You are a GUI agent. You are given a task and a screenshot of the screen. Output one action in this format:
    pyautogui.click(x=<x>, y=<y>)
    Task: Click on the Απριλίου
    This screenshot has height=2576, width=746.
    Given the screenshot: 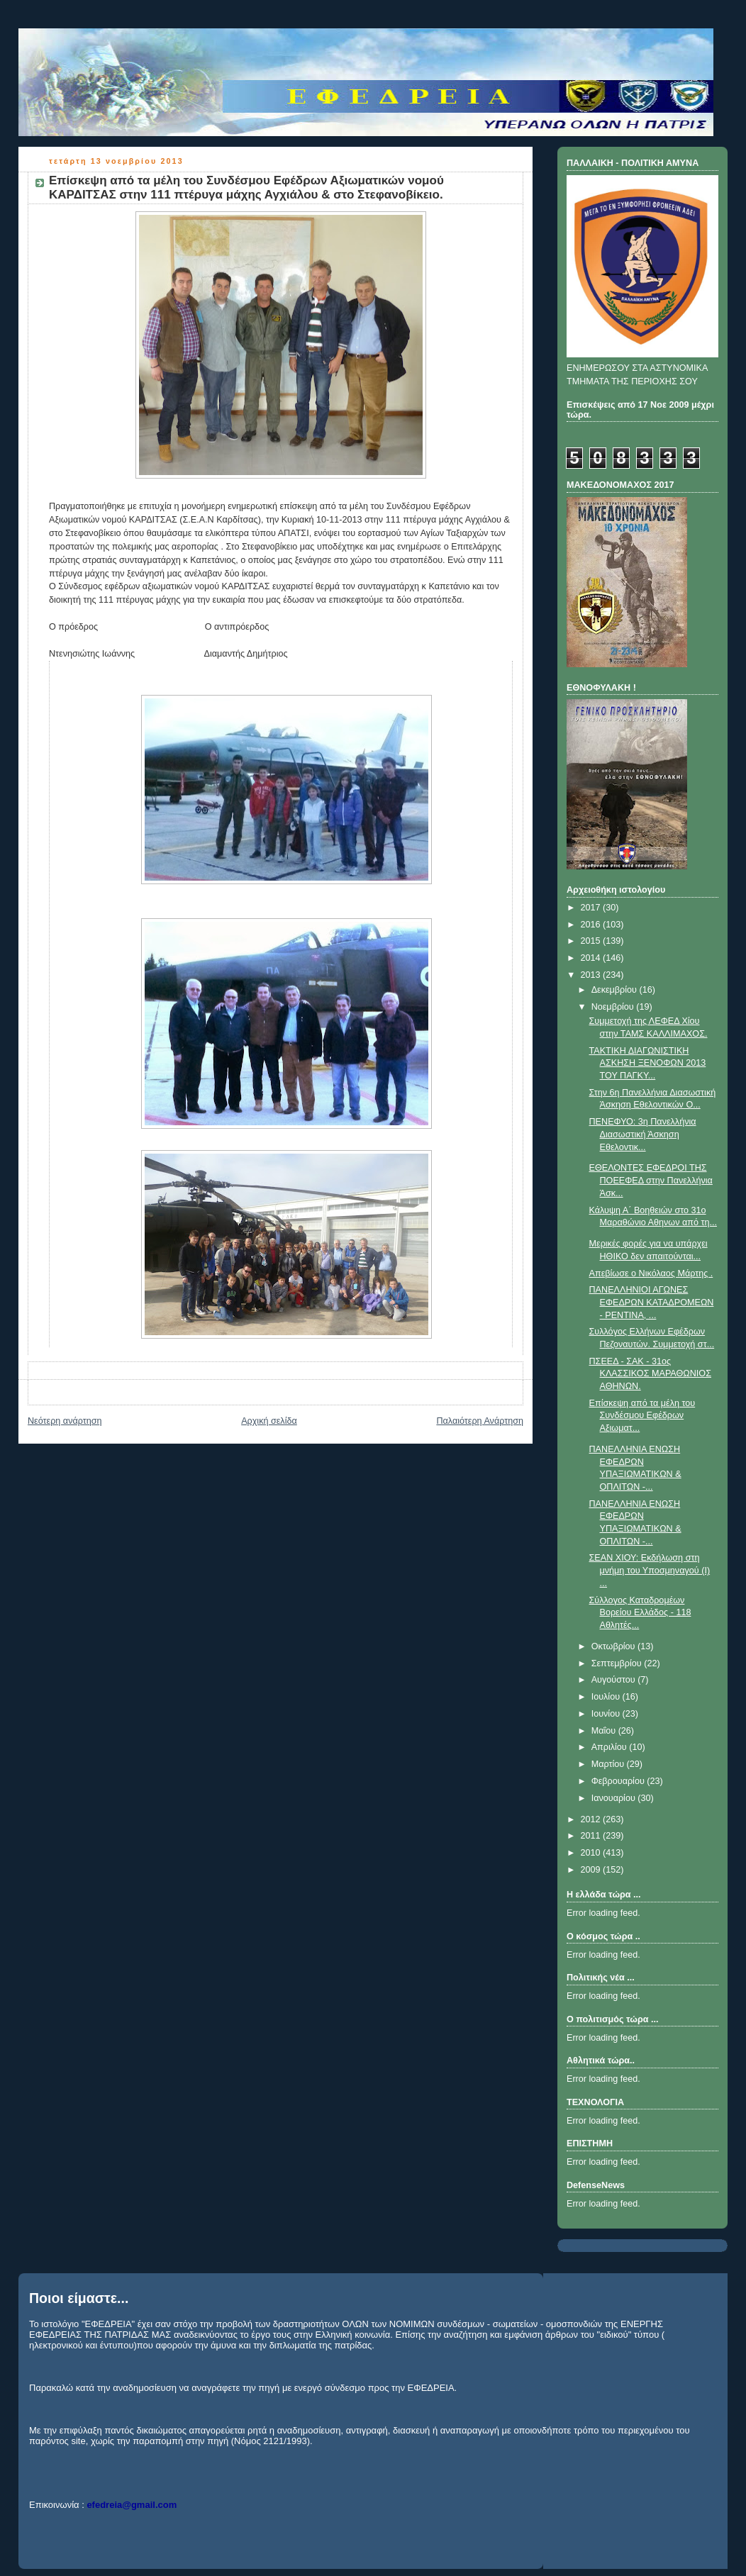 What is the action you would take?
    pyautogui.click(x=610, y=1747)
    